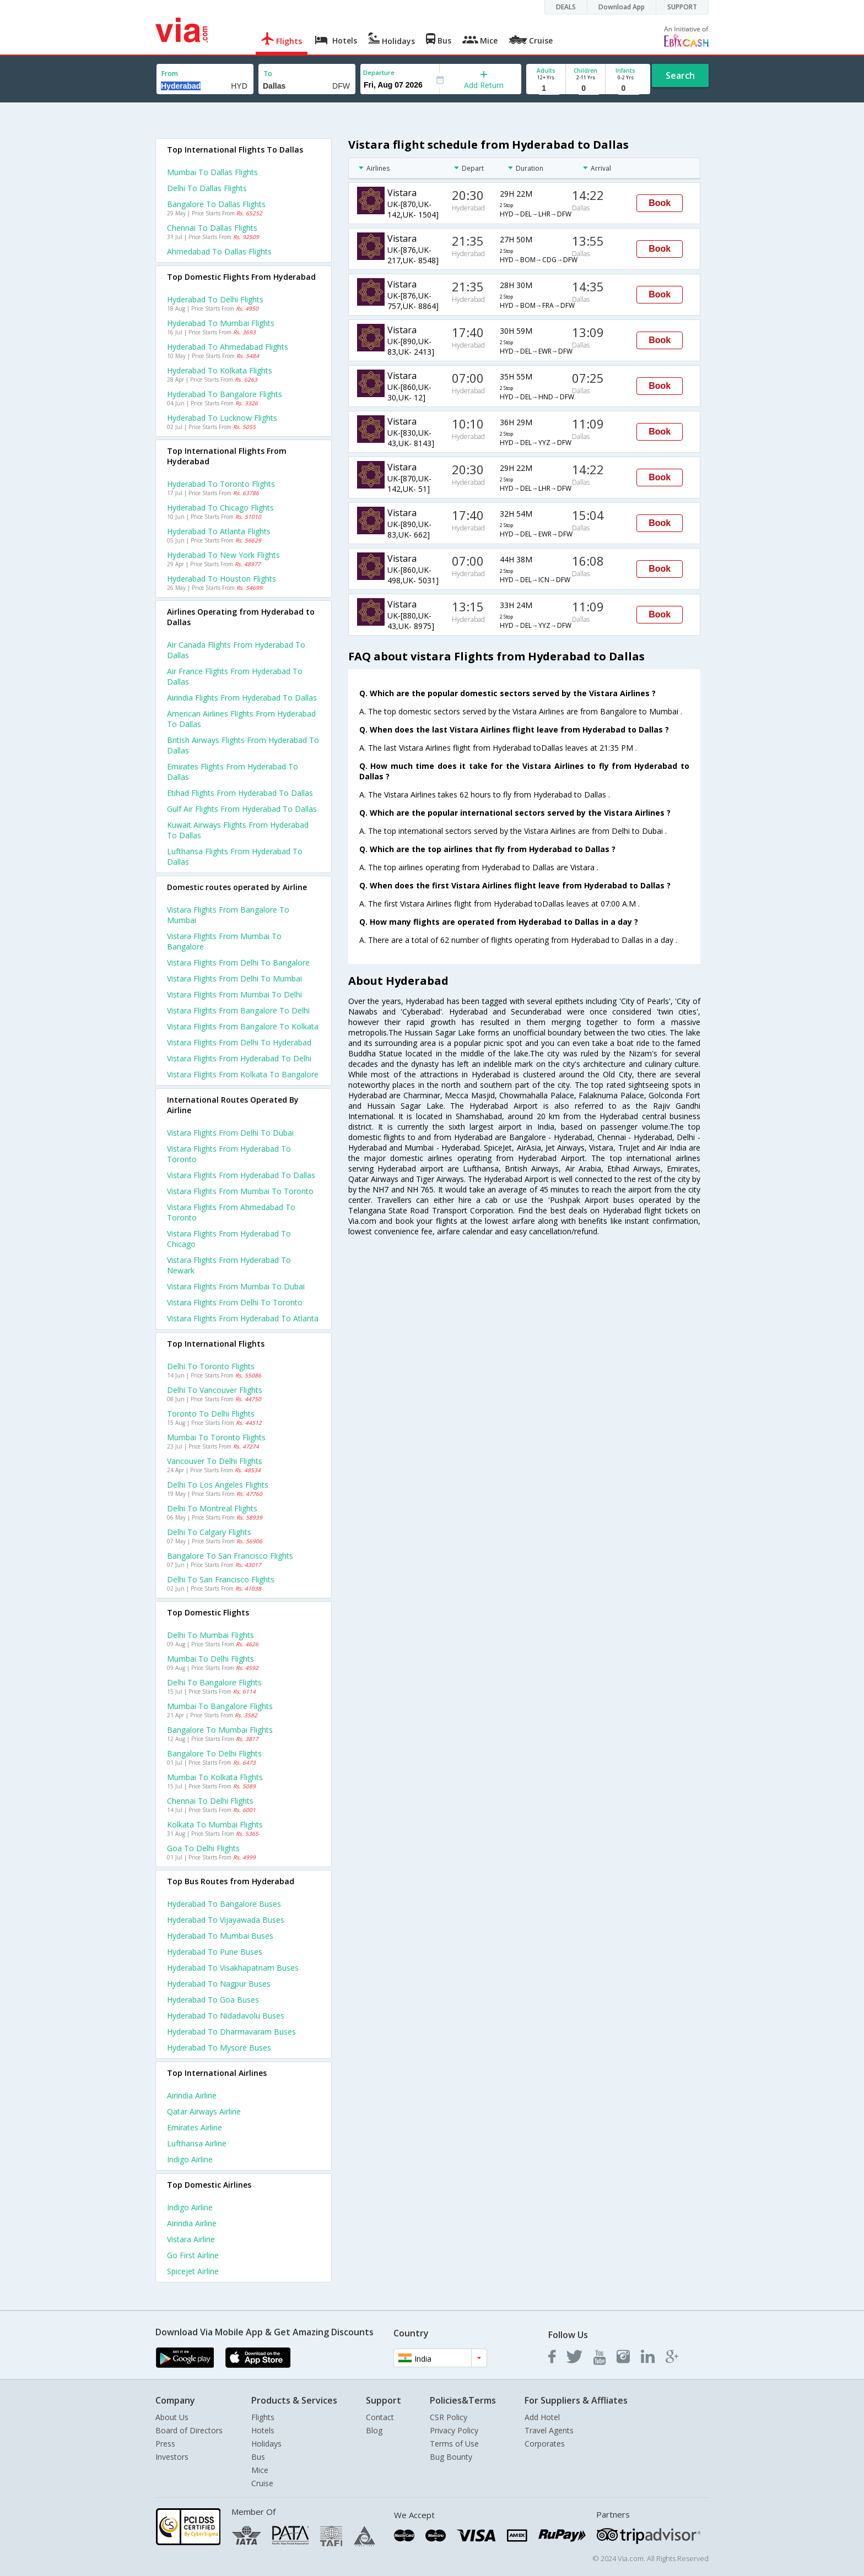 This screenshot has width=864, height=2576. Describe the element at coordinates (680, 75) in the screenshot. I see `Search` at that location.